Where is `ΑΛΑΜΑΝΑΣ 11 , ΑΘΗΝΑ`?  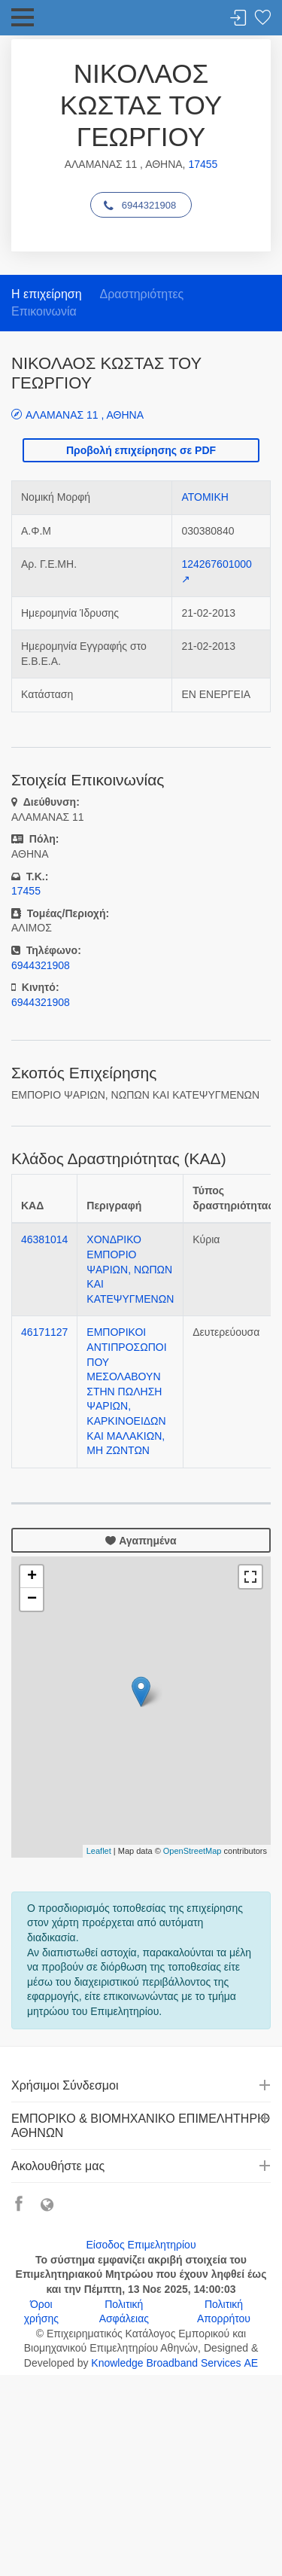 ΑΛΑΜΑΝΑΣ 11 , ΑΘΗΝΑ is located at coordinates (85, 414).